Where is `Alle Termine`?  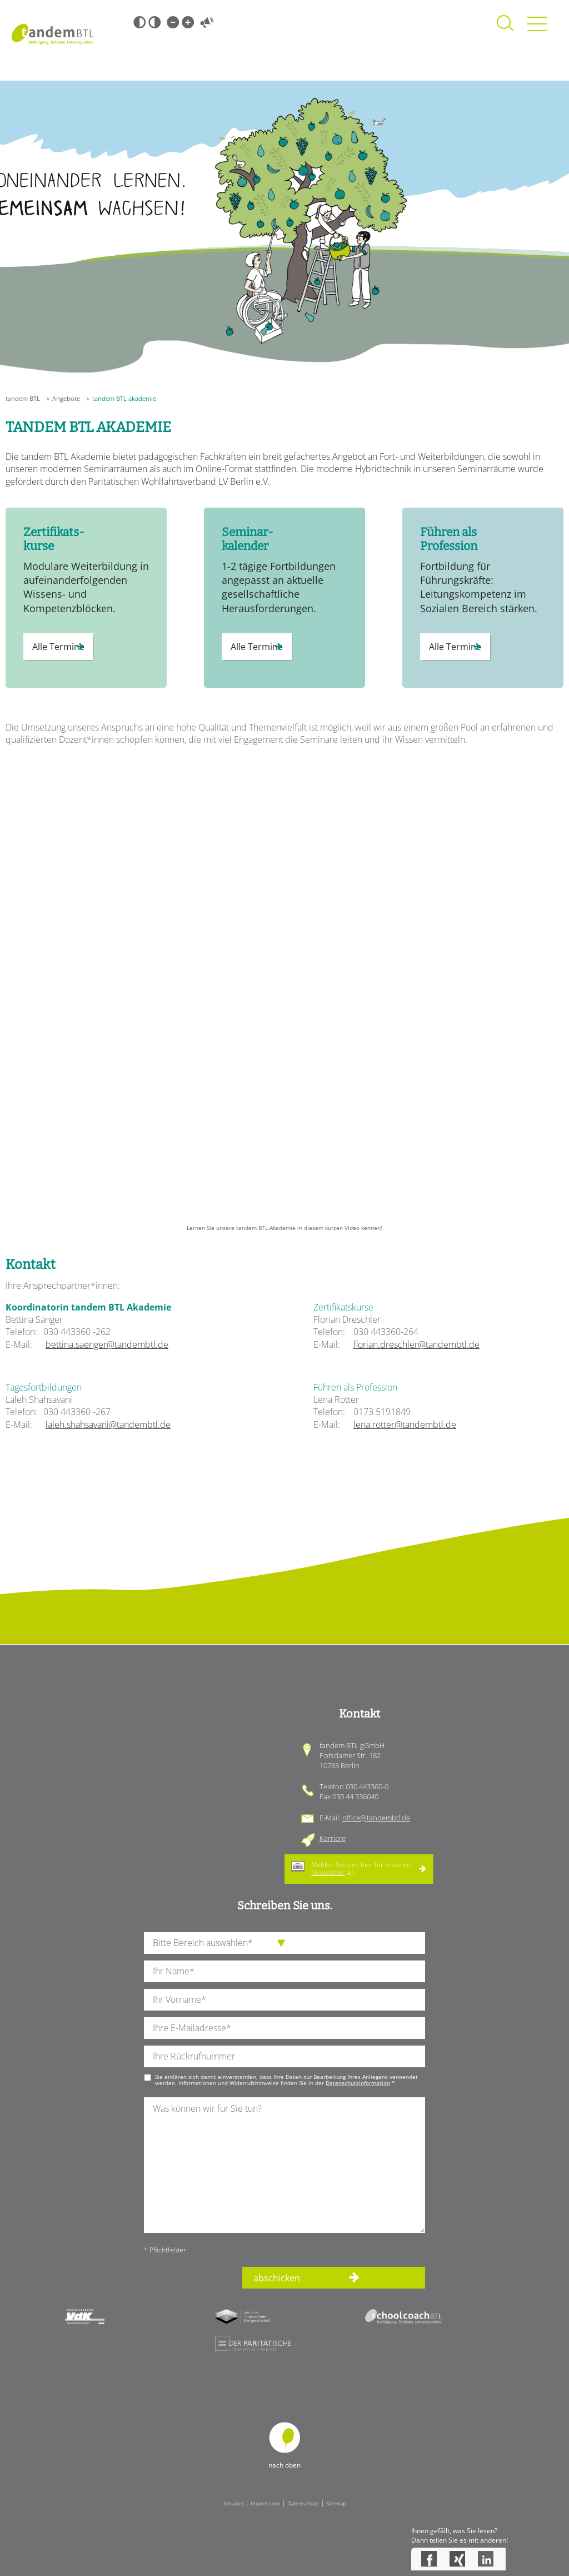
Alle Termine is located at coordinates (58, 647).